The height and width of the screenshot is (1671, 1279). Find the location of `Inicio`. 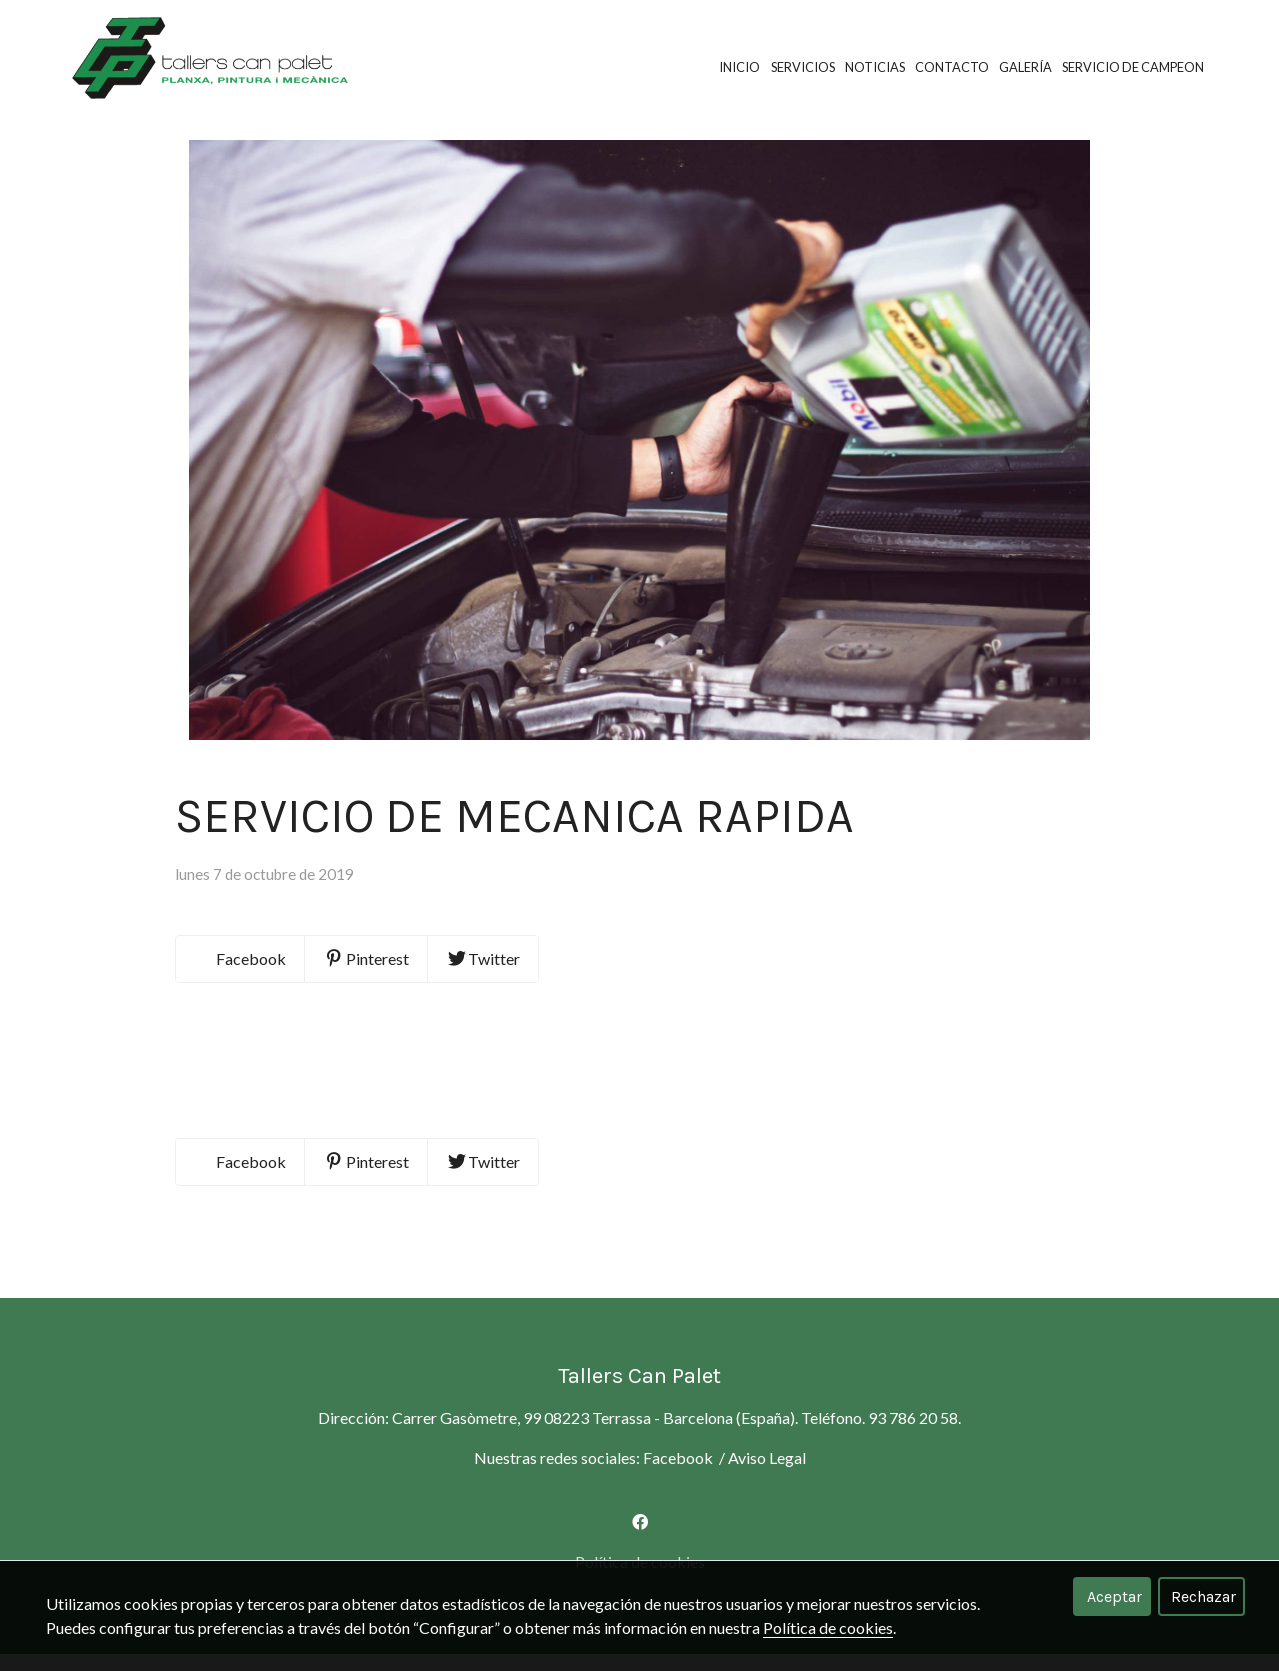

Inicio is located at coordinates (739, 67).